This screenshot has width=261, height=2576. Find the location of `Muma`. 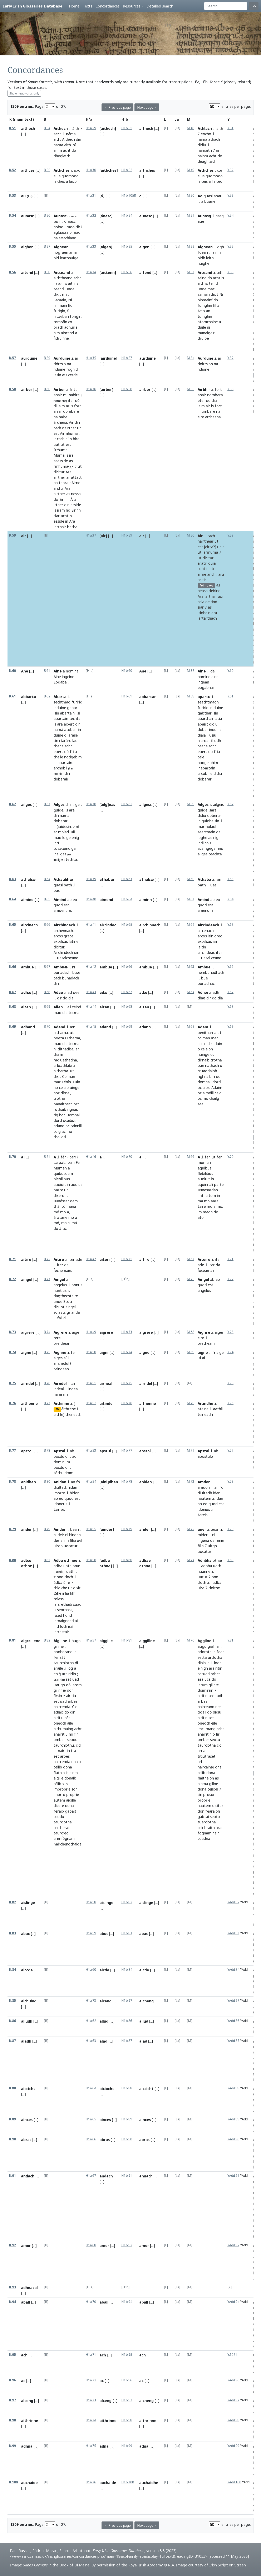

Muma is located at coordinates (59, 455).